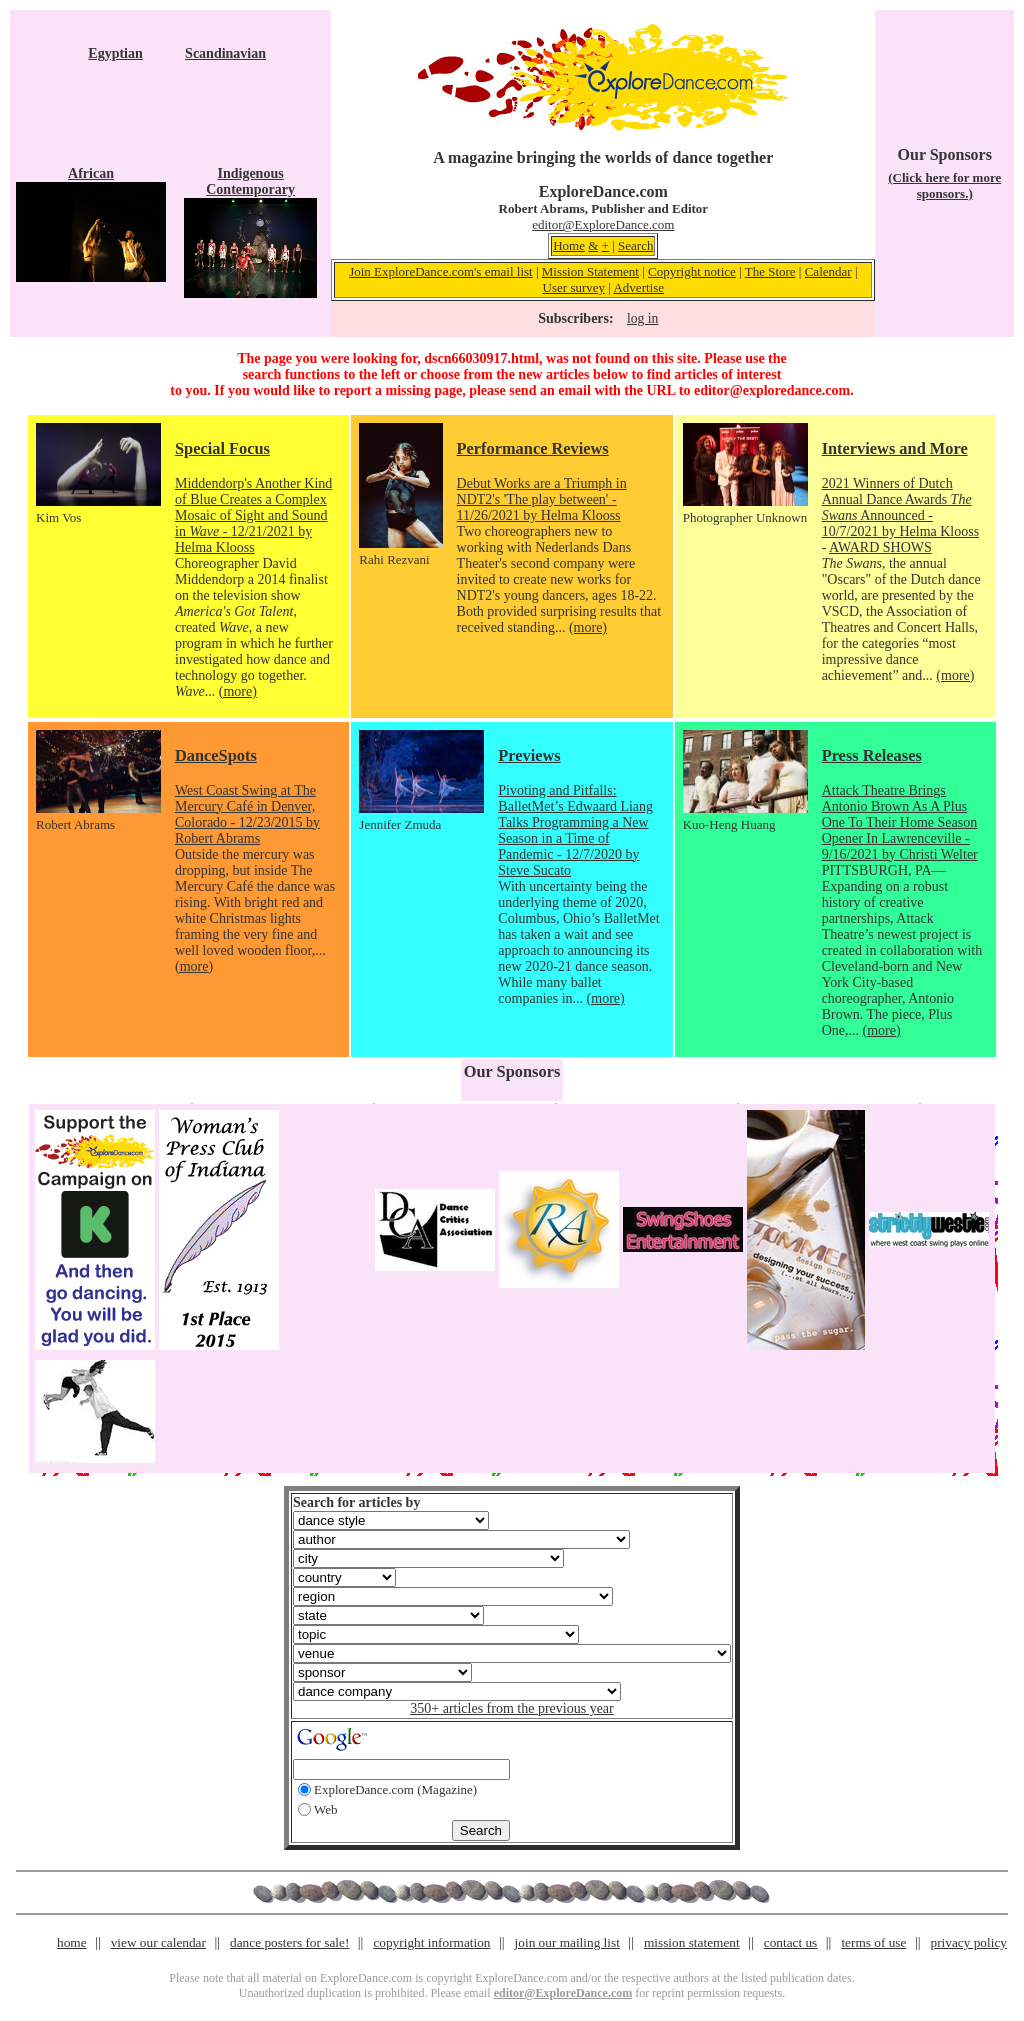  Describe the element at coordinates (880, 547) in the screenshot. I see `AWARD SHOWS` at that location.